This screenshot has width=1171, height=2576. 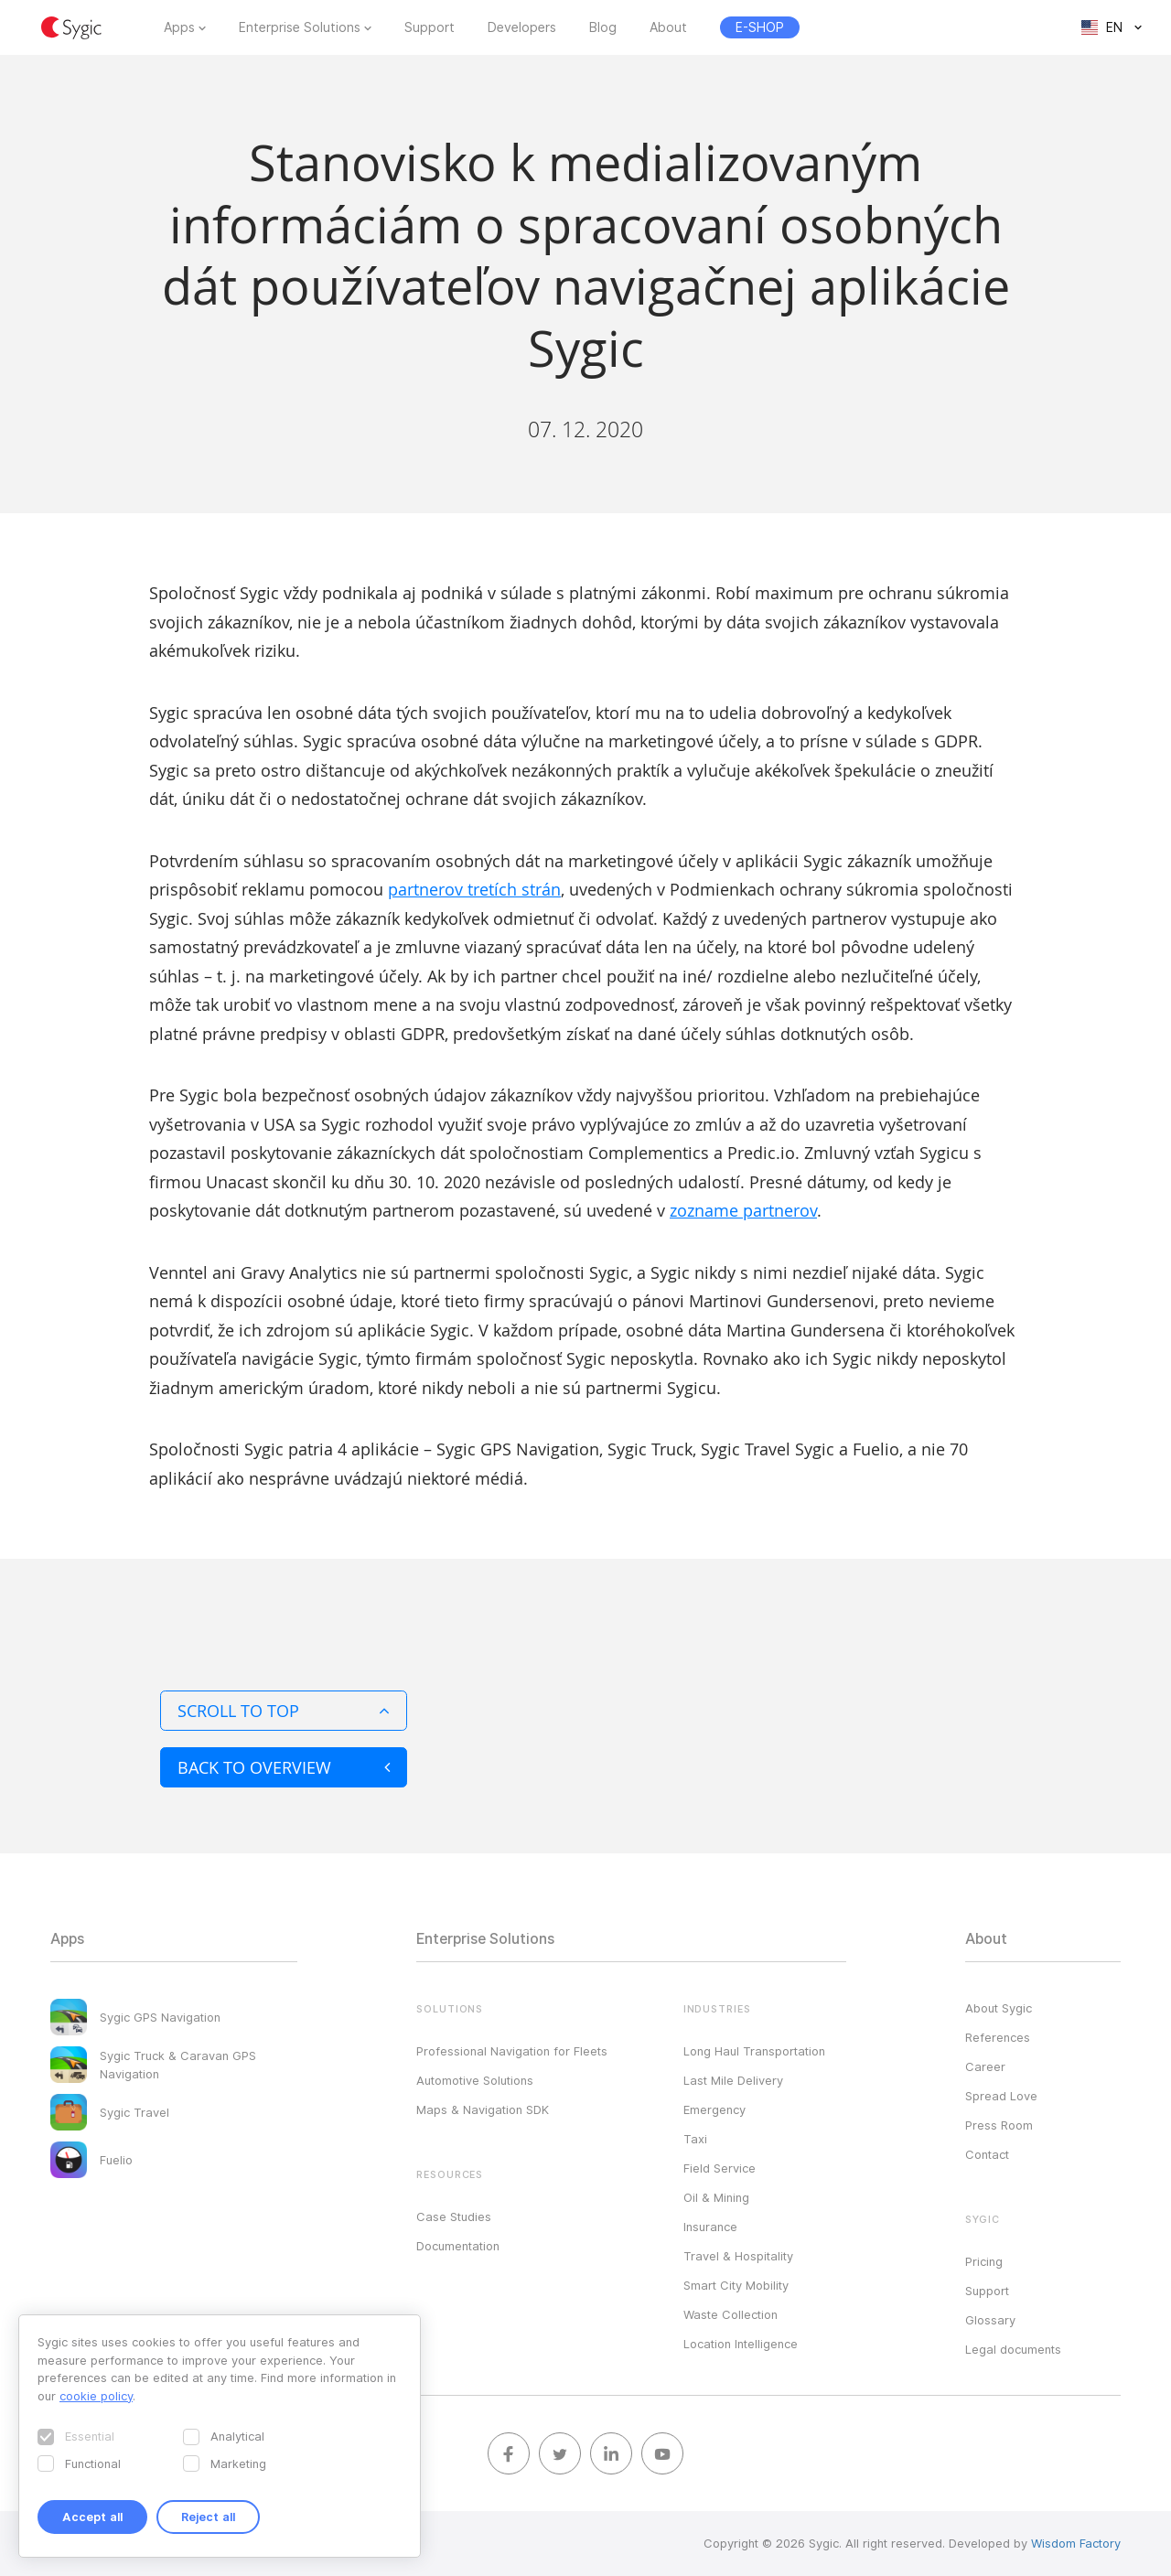 What do you see at coordinates (998, 2008) in the screenshot?
I see `About Sygic` at bounding box center [998, 2008].